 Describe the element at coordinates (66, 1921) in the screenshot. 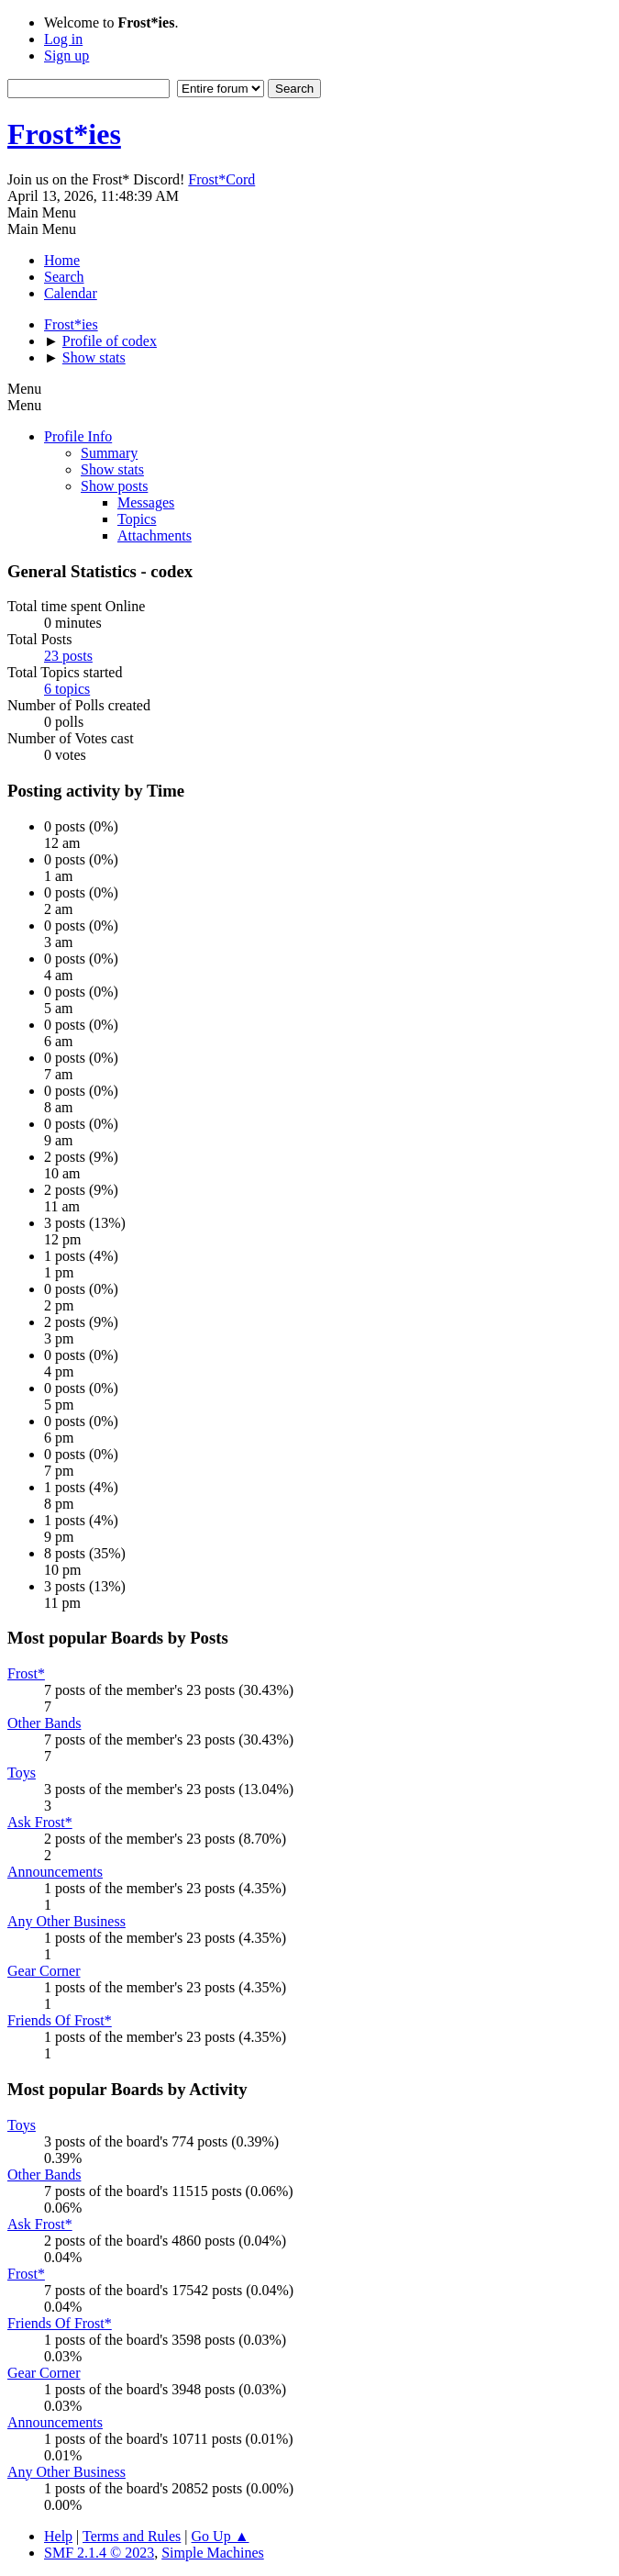

I see `Any Other Business` at that location.